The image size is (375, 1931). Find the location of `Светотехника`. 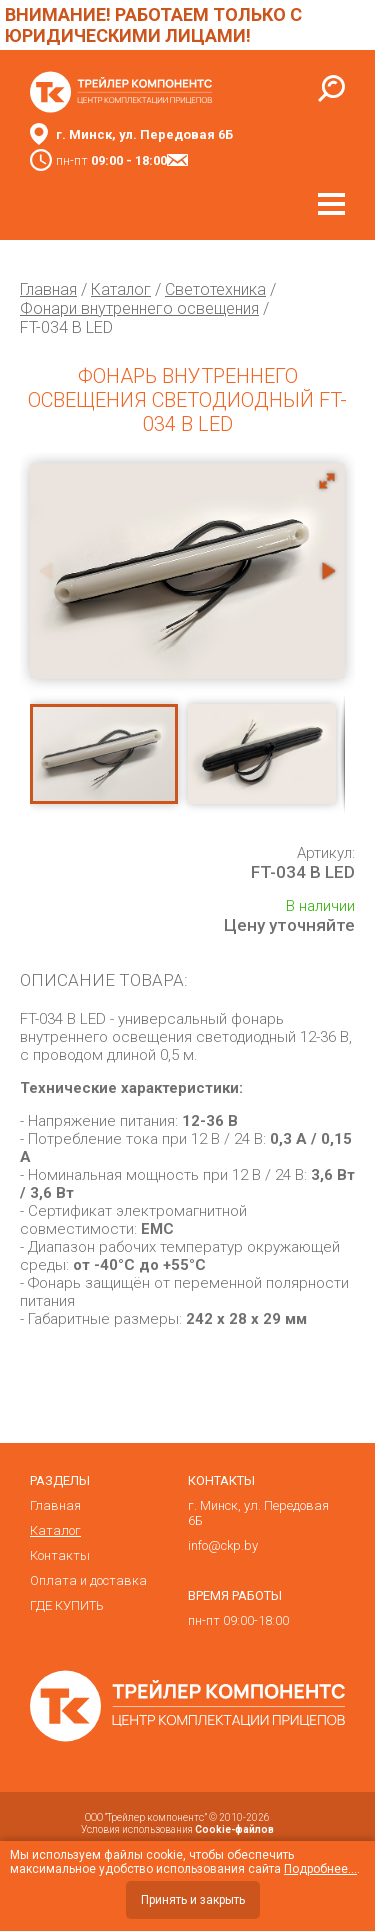

Светотехника is located at coordinates (215, 289).